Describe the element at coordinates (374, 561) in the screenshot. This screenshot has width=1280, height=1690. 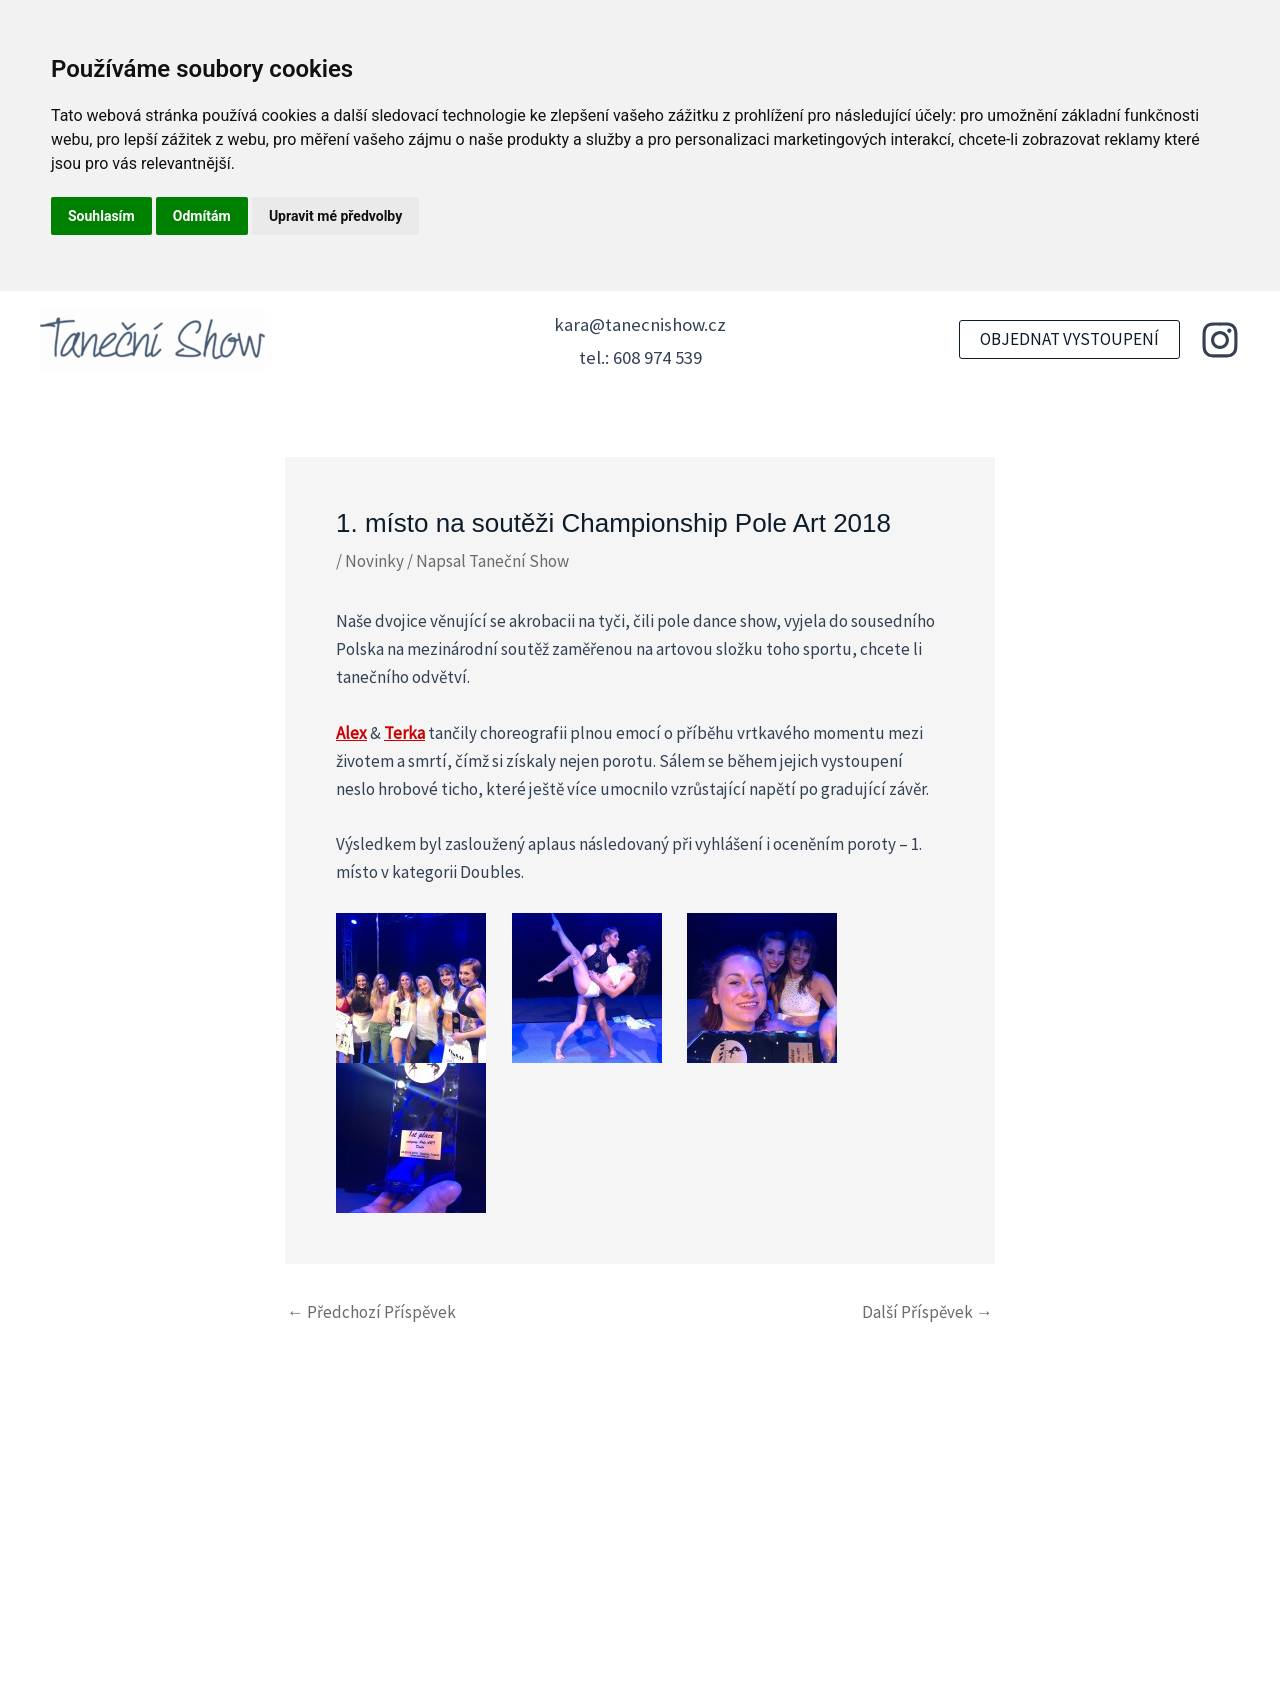
I see `Novinky` at that location.